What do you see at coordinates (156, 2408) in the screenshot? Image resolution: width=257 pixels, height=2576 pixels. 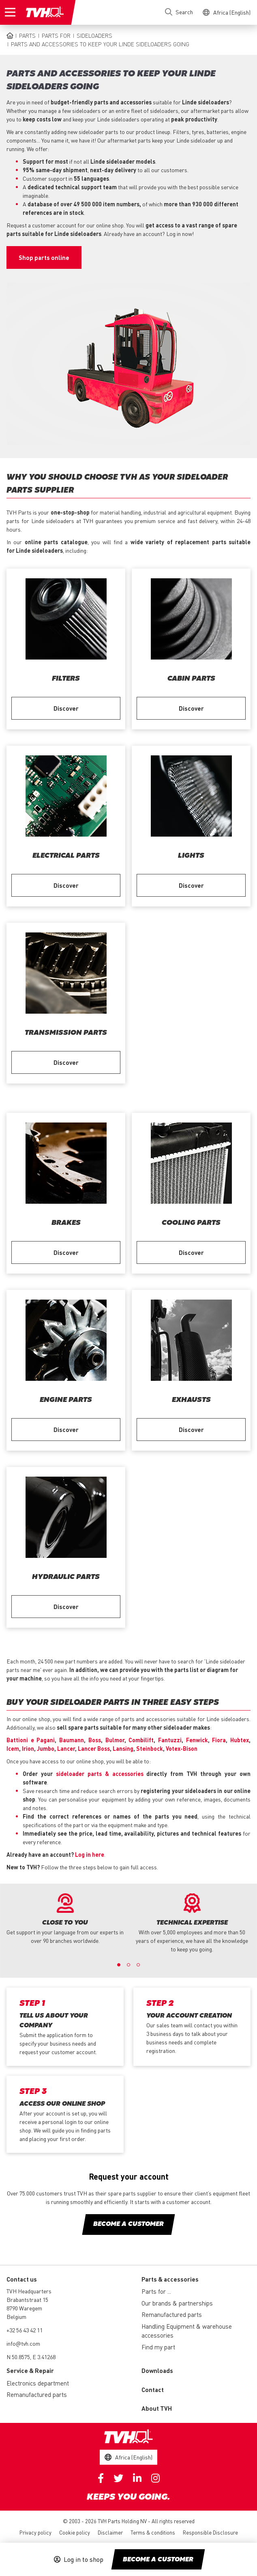 I see `About TVH` at bounding box center [156, 2408].